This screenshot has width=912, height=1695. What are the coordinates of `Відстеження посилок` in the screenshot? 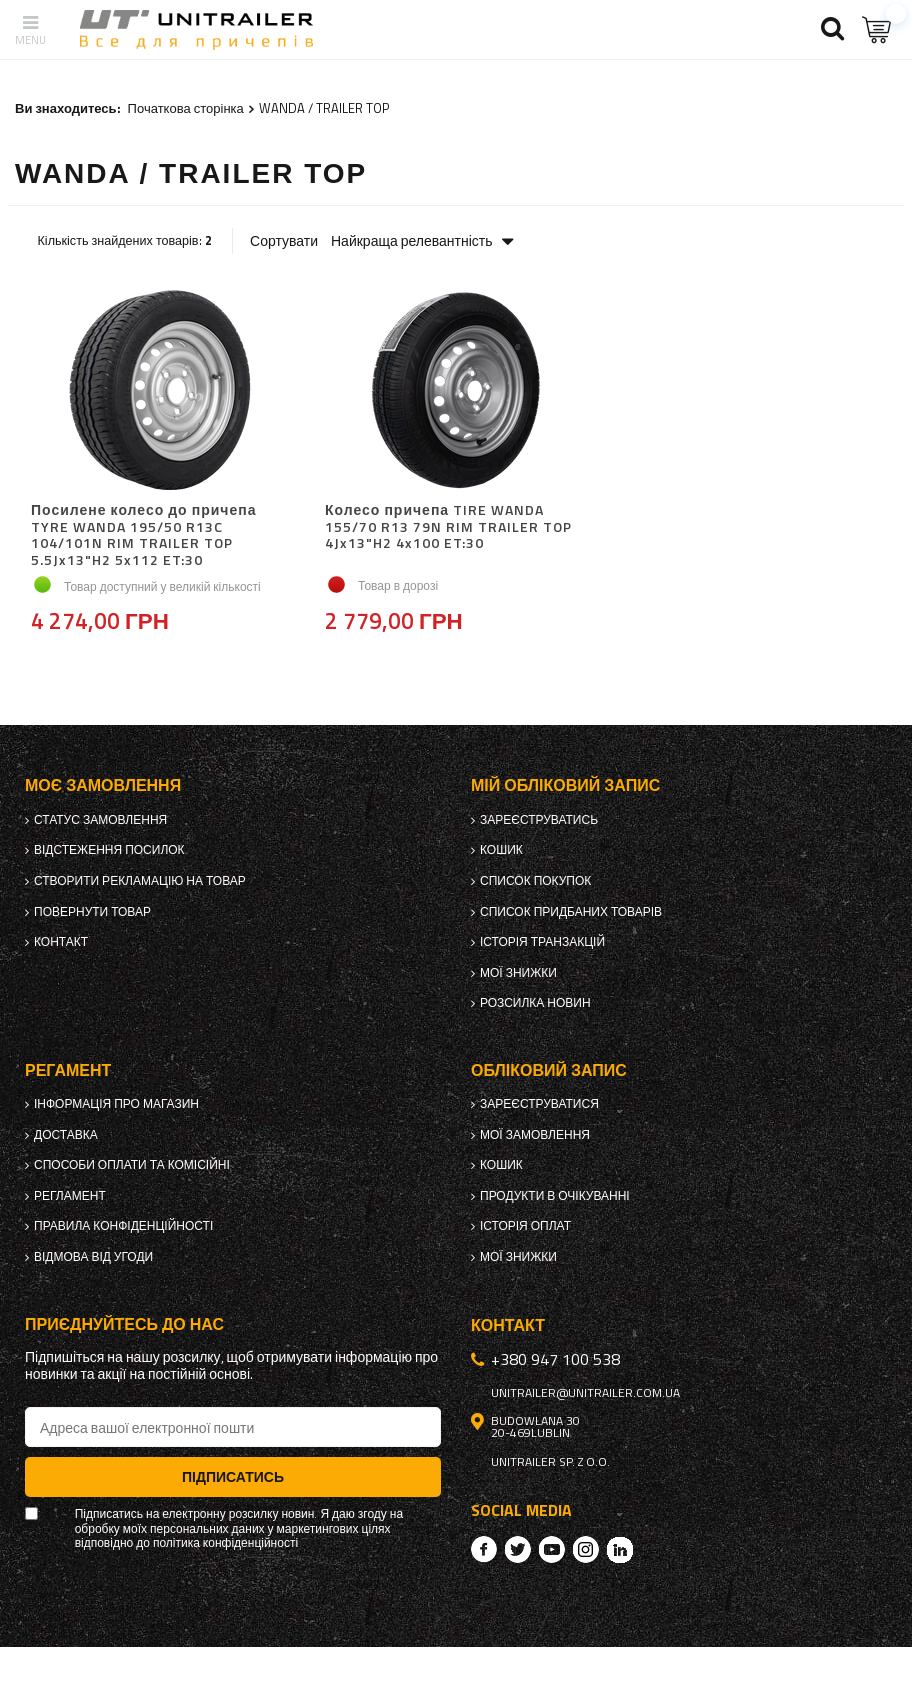 It's located at (109, 850).